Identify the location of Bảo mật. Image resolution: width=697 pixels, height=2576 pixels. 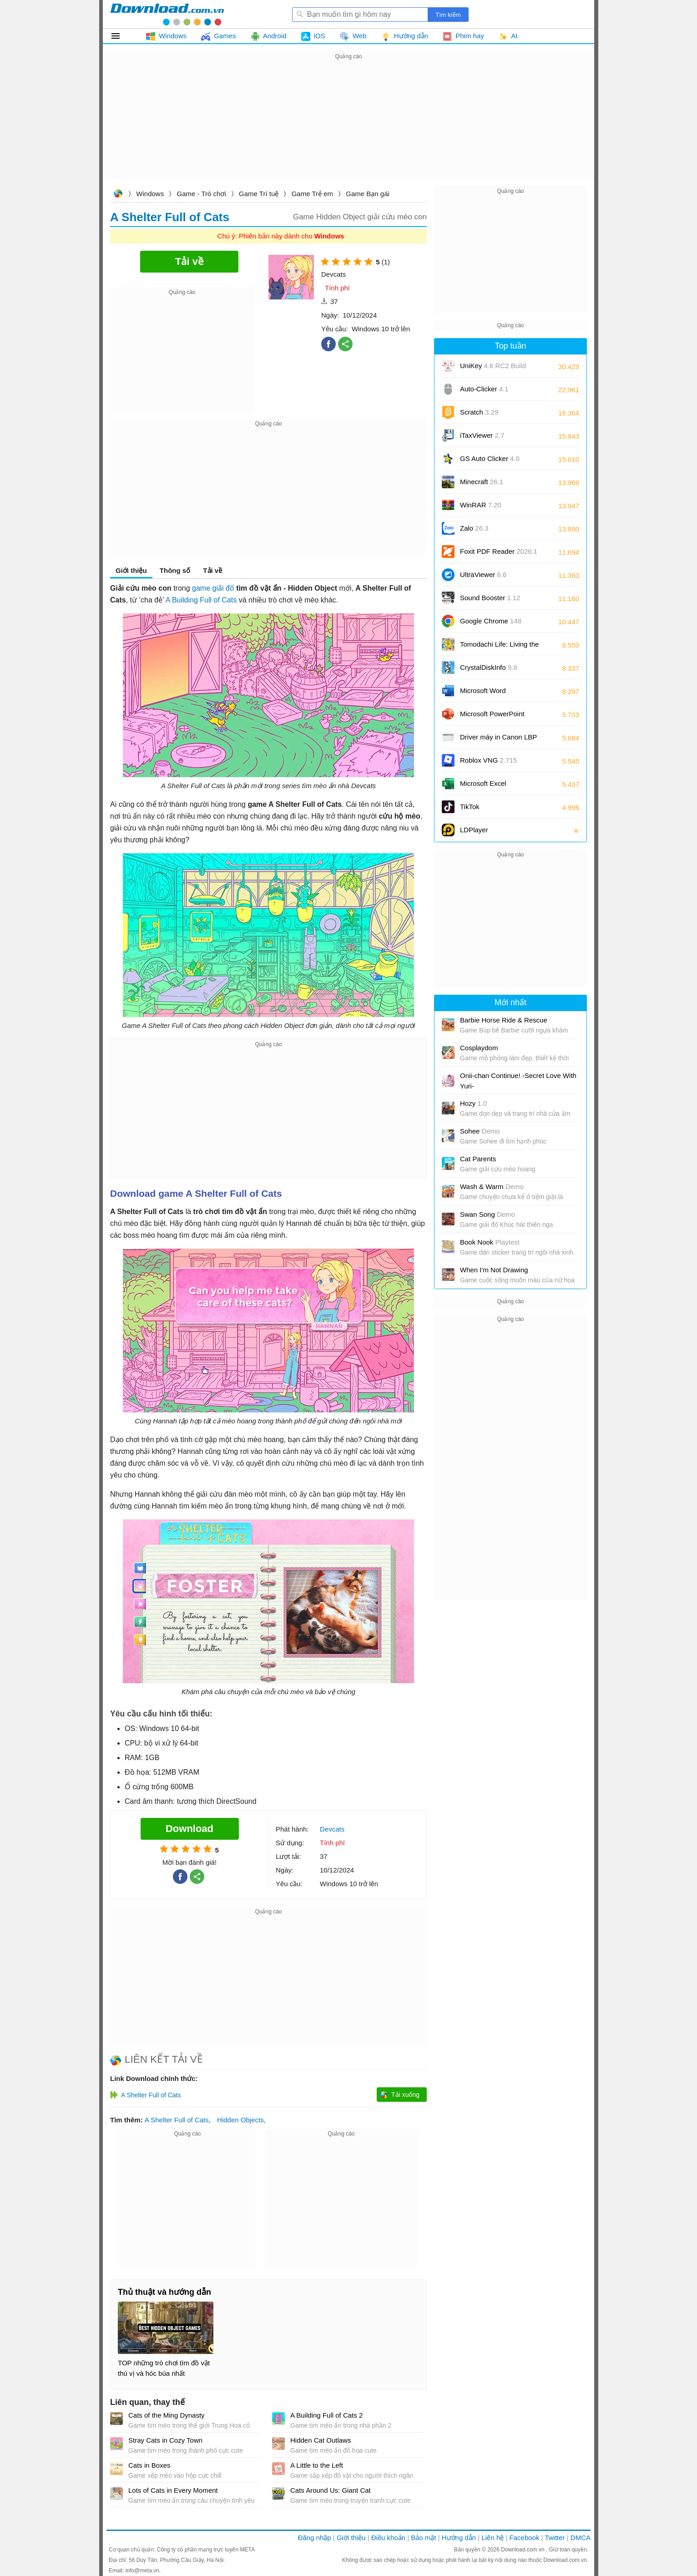
(423, 2537).